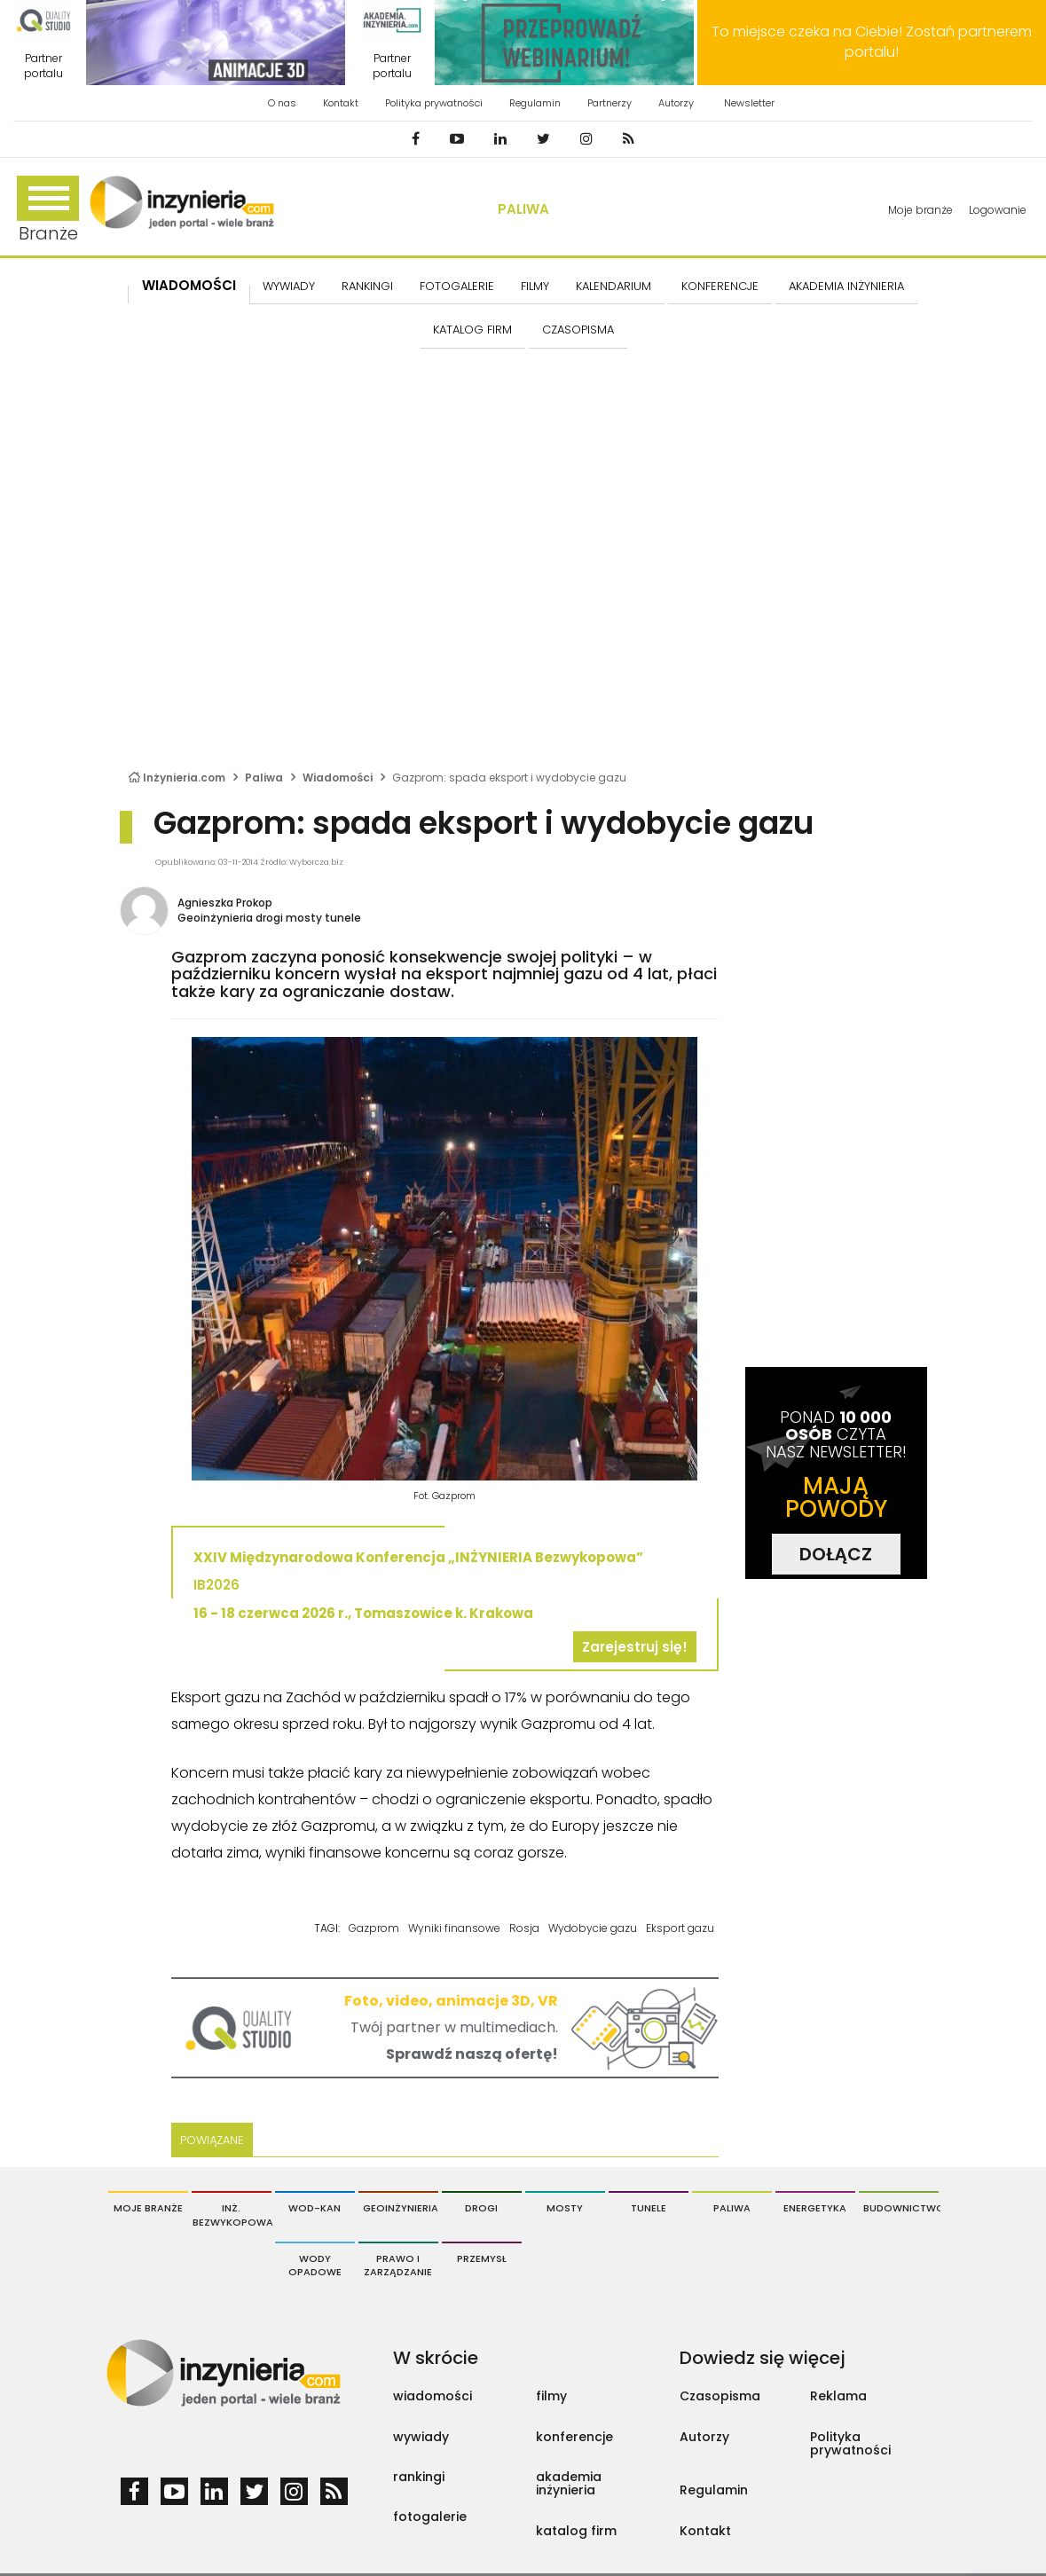 Image resolution: width=1046 pixels, height=2576 pixels. What do you see at coordinates (48, 211) in the screenshot?
I see `Branże` at bounding box center [48, 211].